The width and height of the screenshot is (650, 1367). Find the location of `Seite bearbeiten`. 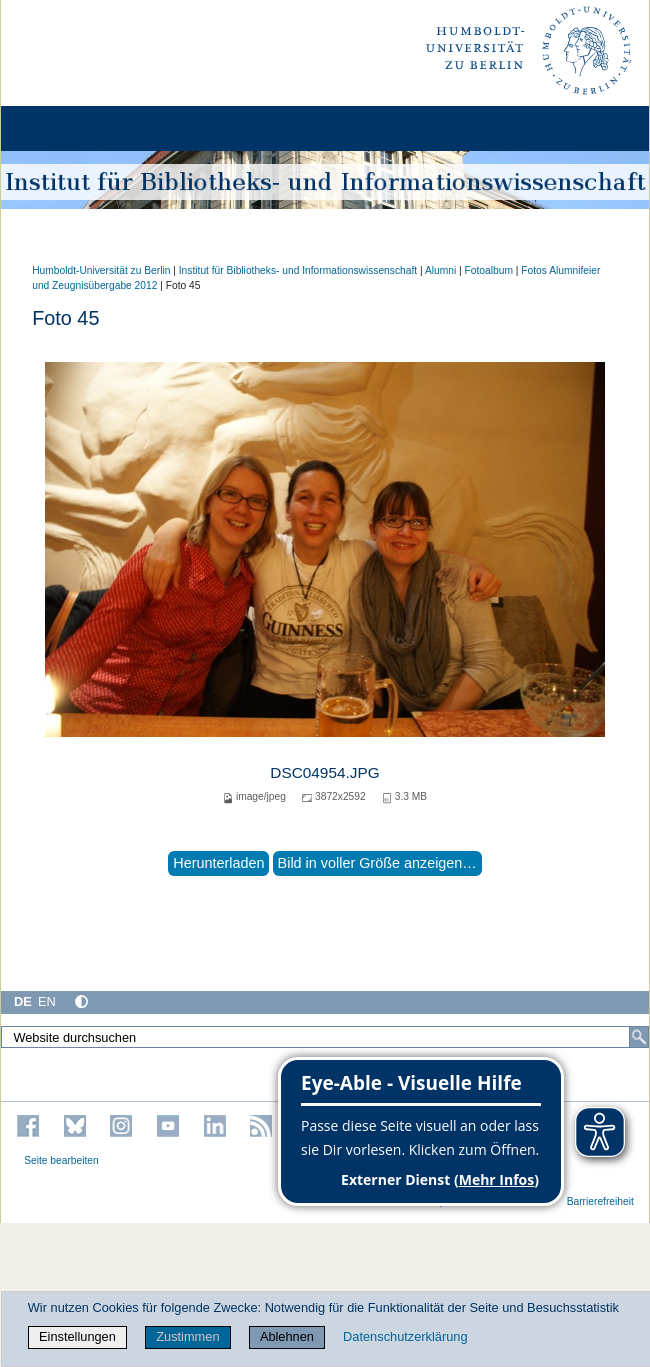

Seite bearbeiten is located at coordinates (61, 1160).